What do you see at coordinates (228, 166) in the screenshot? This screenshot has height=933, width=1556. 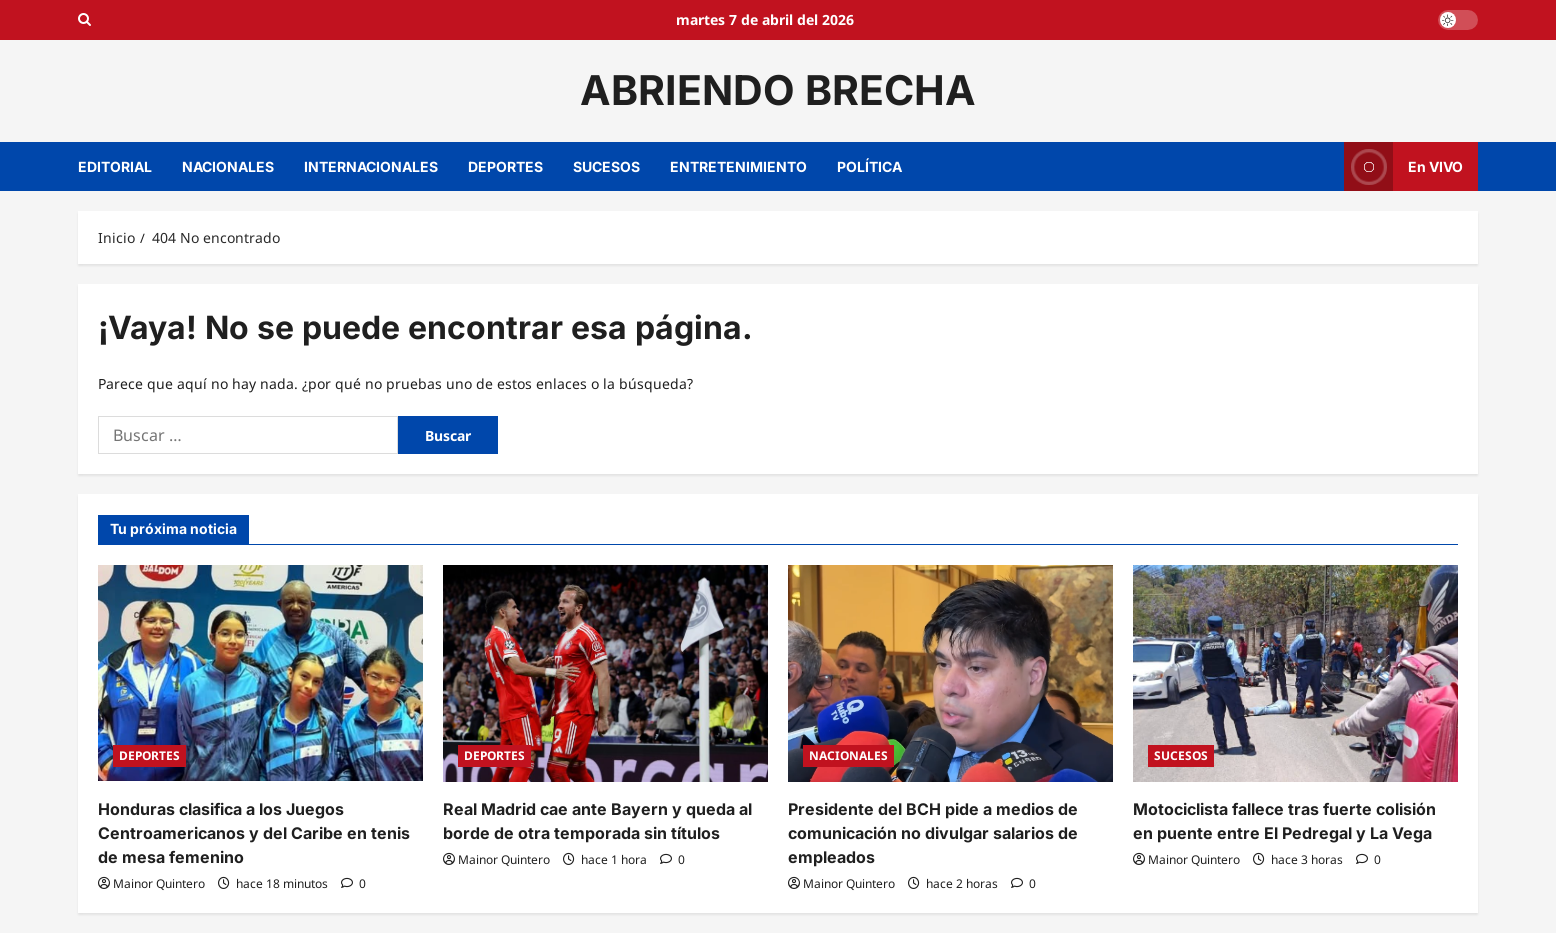 I see `NACIONALES` at bounding box center [228, 166].